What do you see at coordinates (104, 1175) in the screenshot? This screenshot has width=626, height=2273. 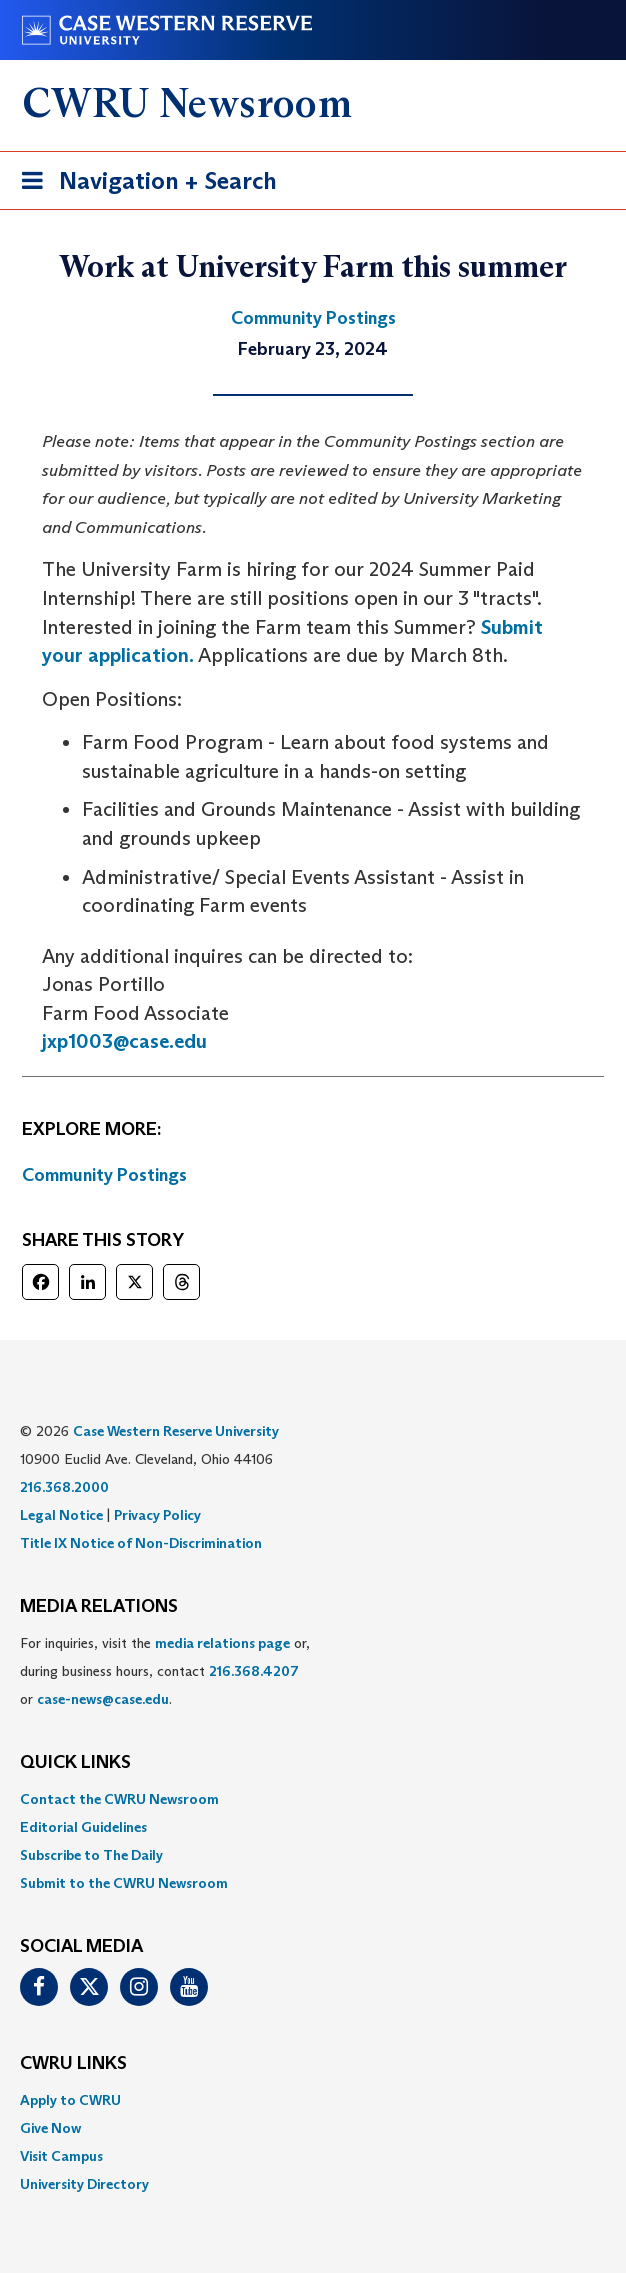 I see `Community Postings` at bounding box center [104, 1175].